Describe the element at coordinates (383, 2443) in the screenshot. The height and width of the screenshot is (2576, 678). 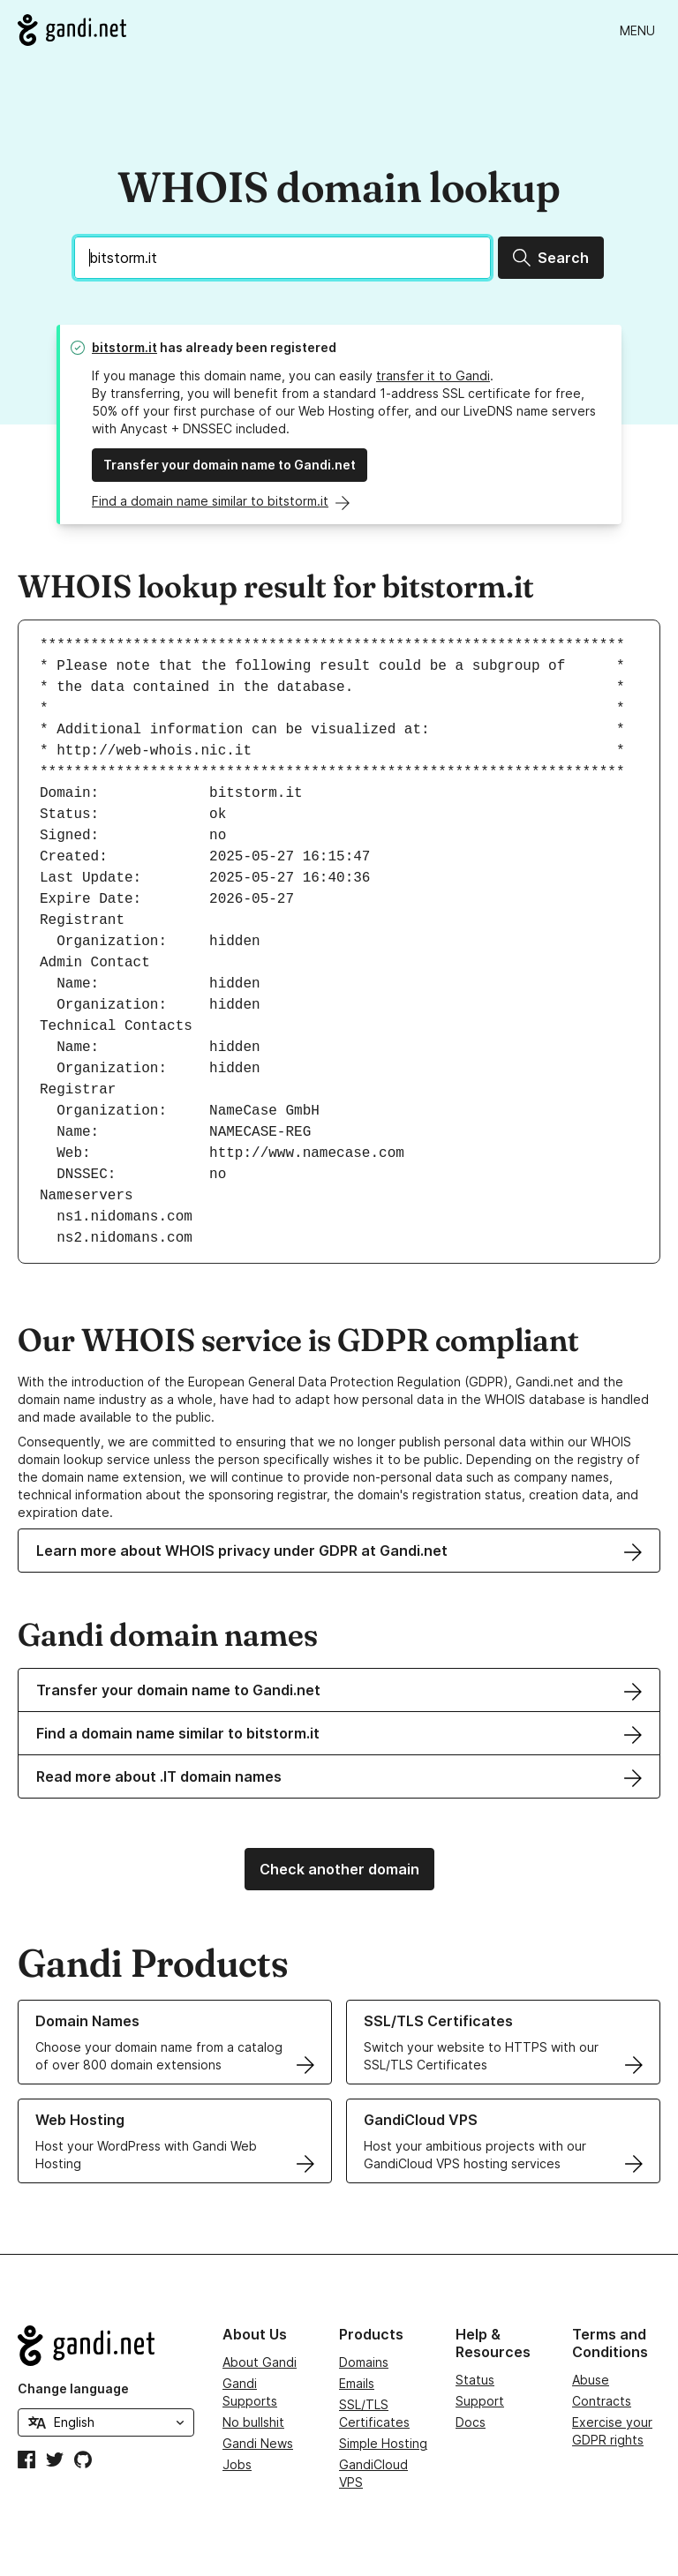
I see `Simple Hosting` at that location.